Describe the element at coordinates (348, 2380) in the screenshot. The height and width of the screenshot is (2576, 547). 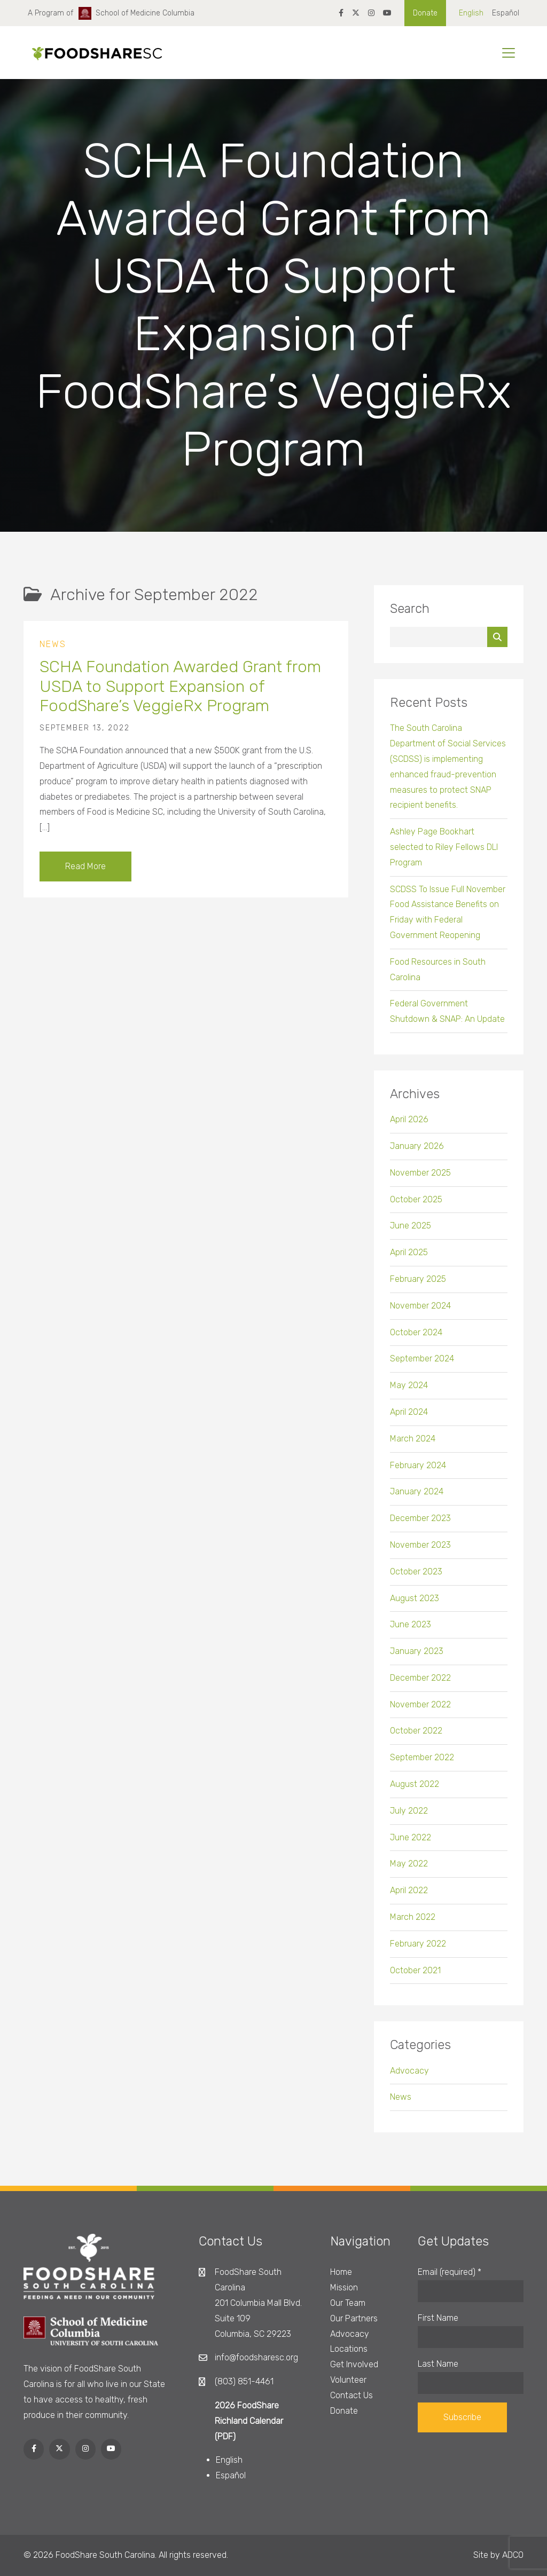
I see `Volunteer` at that location.